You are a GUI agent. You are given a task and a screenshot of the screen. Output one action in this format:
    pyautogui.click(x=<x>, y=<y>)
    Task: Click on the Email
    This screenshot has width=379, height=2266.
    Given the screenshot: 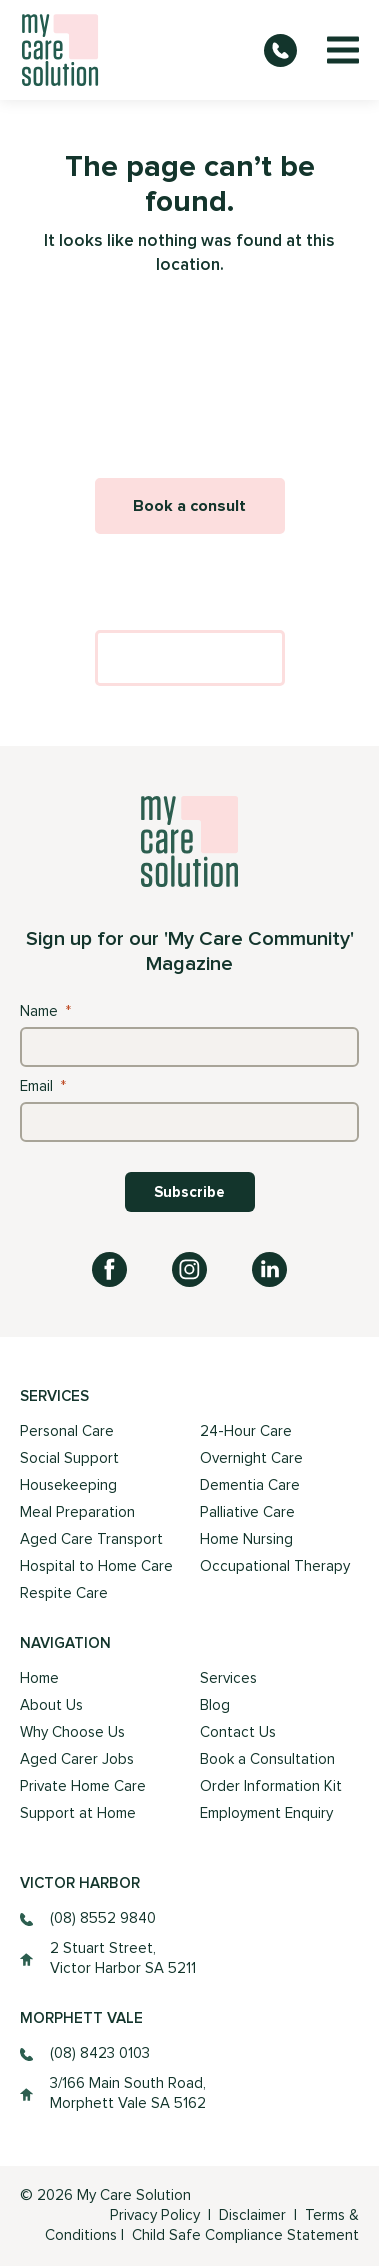 What is the action you would take?
    pyautogui.click(x=43, y=1086)
    